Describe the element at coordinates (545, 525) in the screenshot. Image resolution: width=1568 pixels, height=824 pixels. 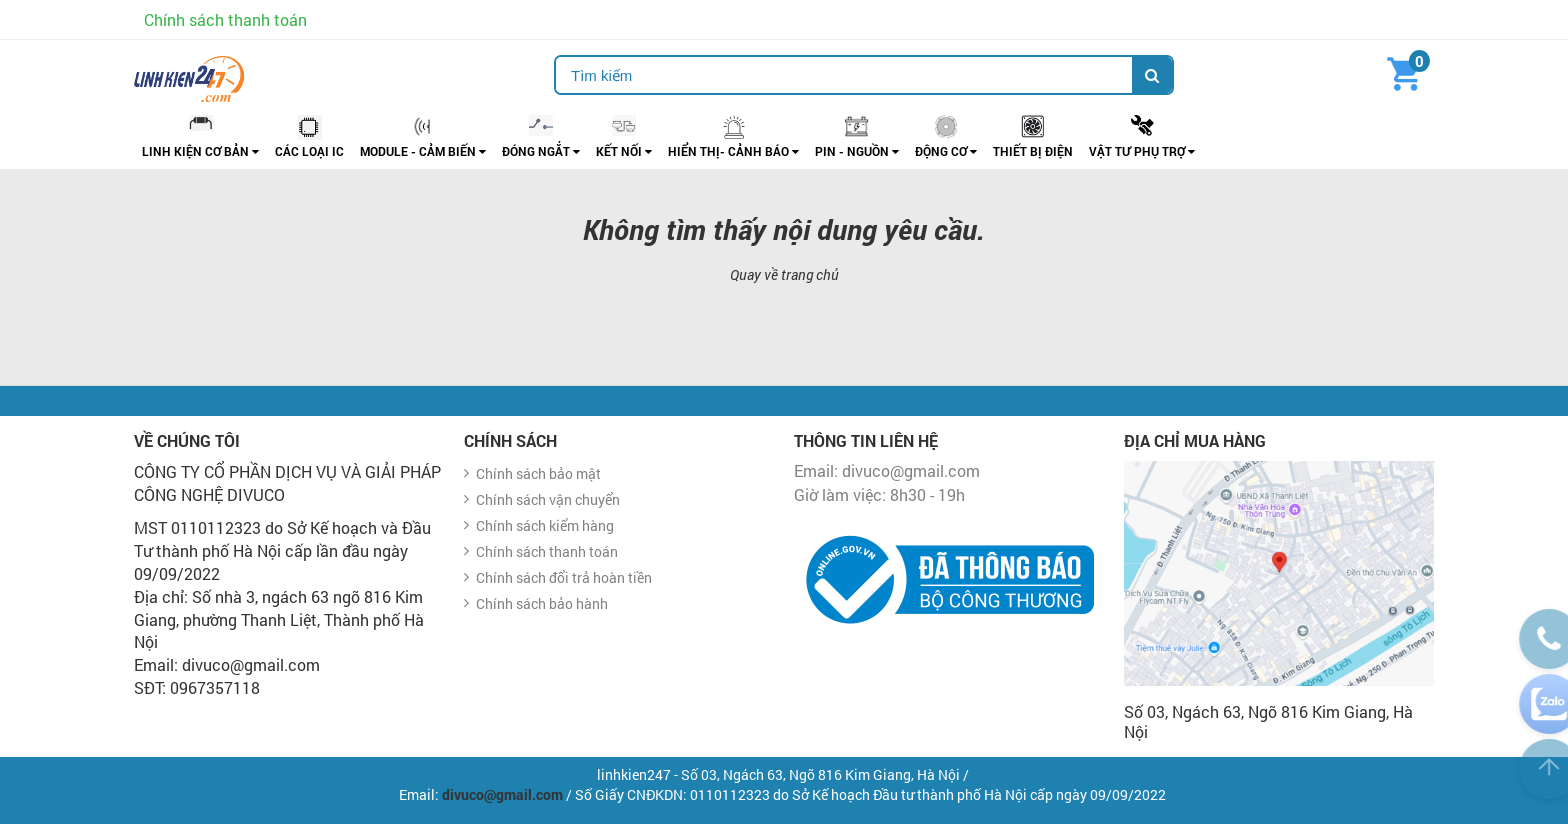
I see `Chính sách kiểm hàng` at that location.